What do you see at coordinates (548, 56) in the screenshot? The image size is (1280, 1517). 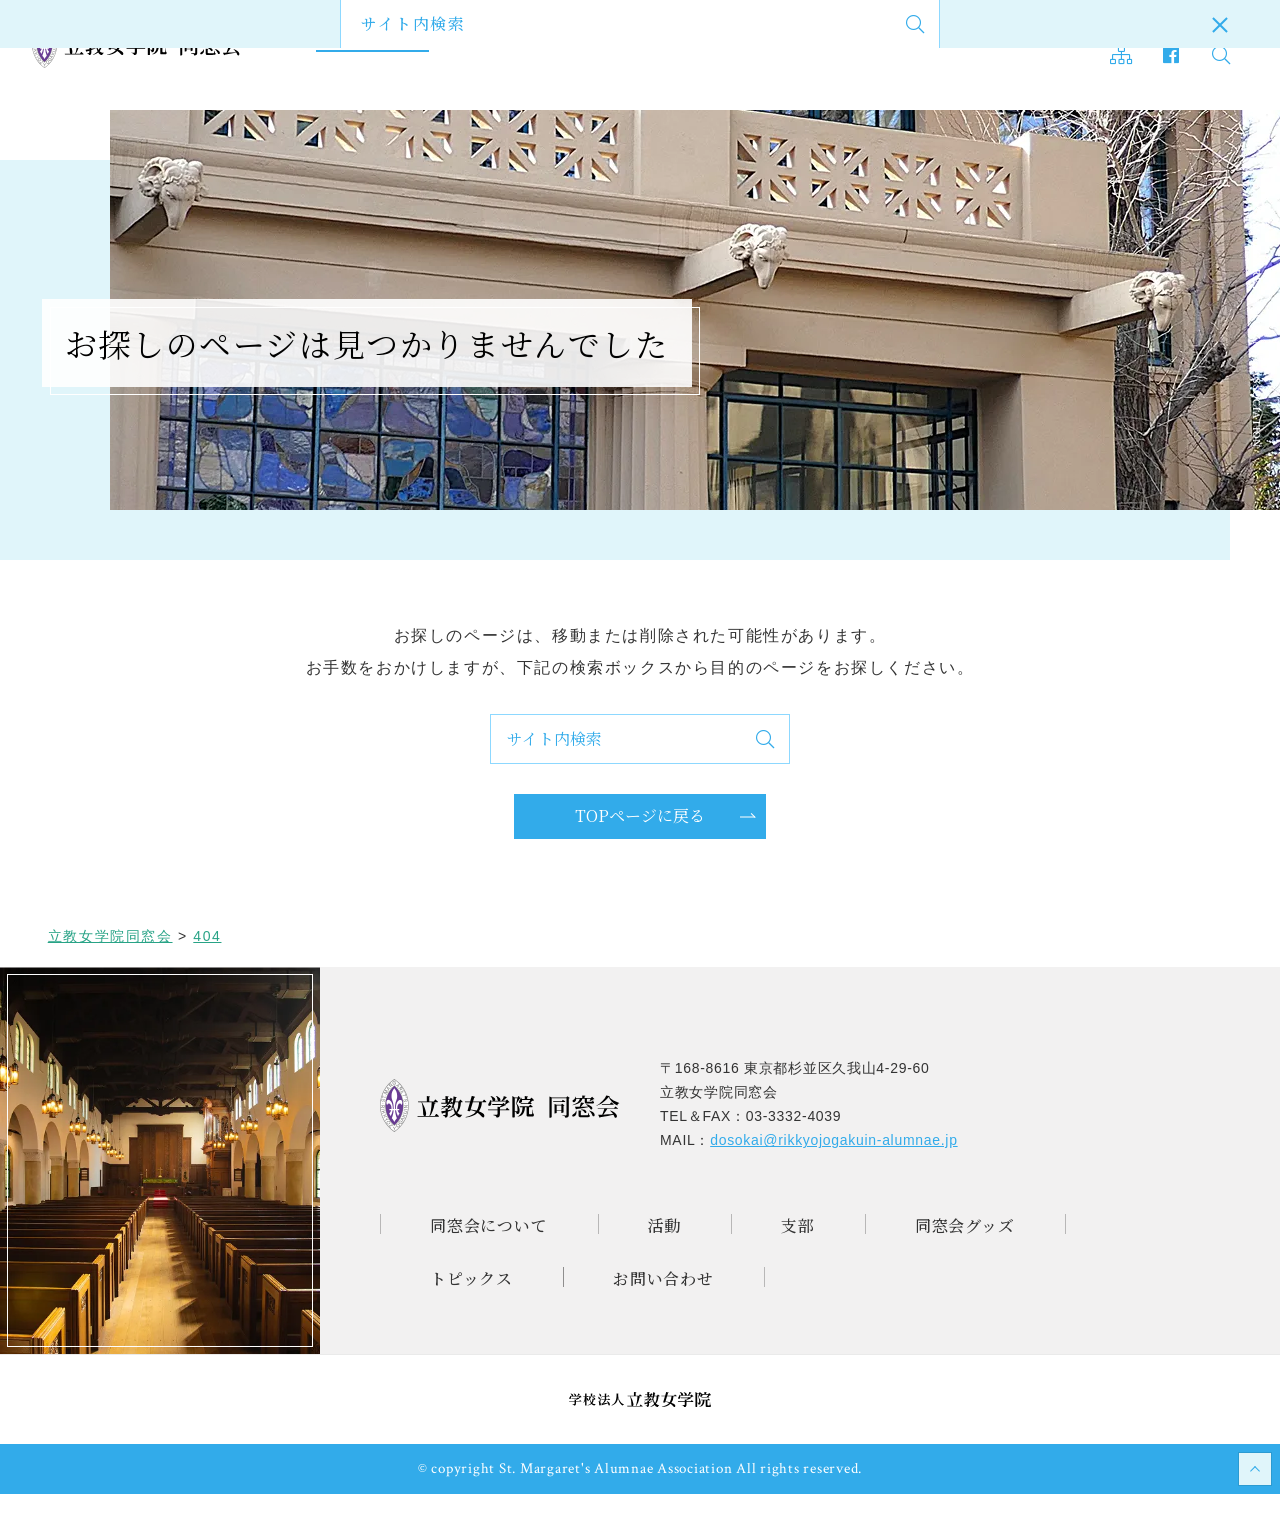 I see `支部` at bounding box center [548, 56].